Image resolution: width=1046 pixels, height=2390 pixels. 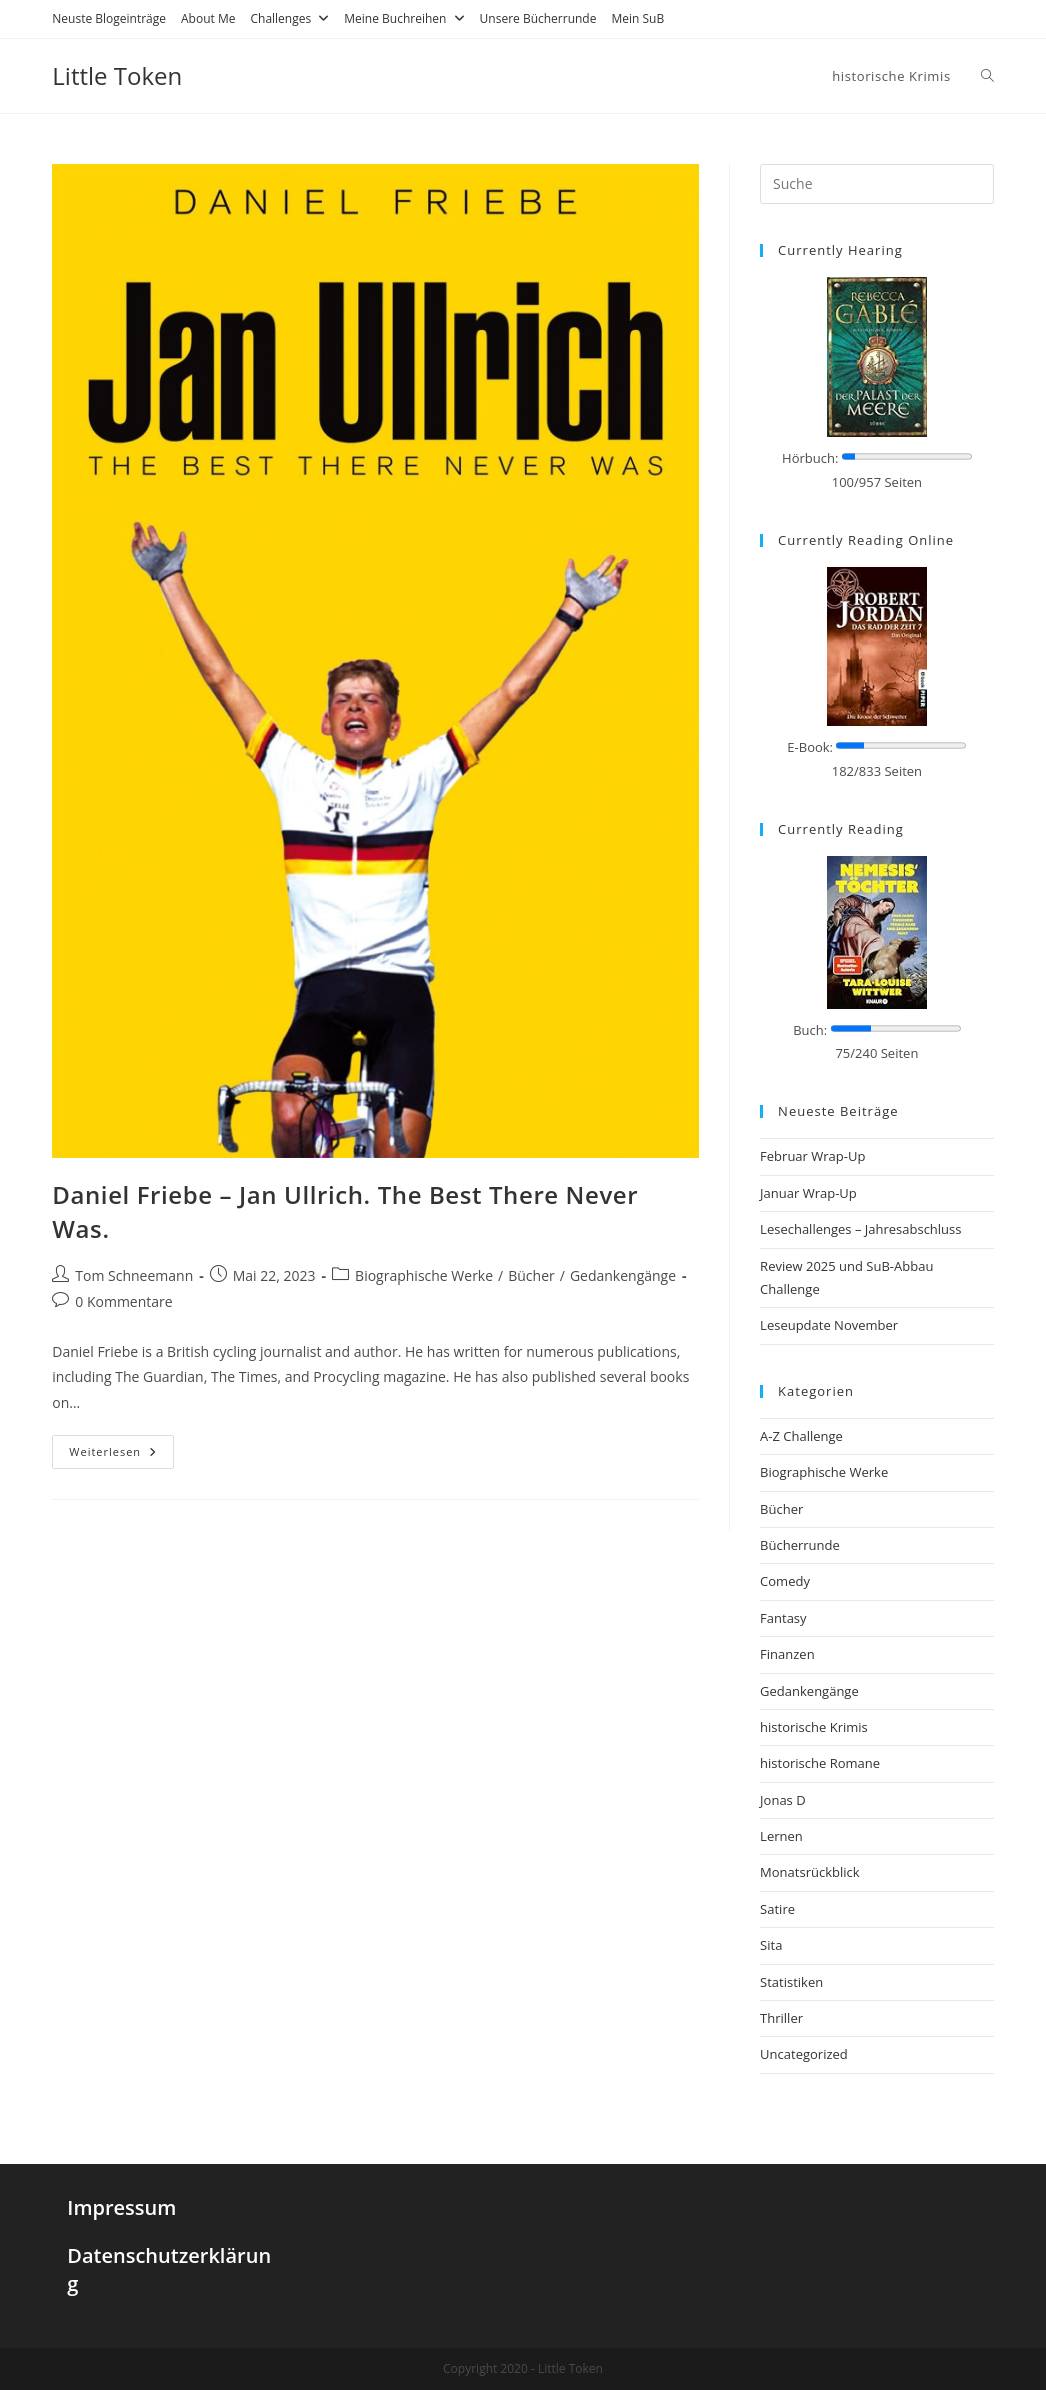 I want to click on Weiterlesen, so click(x=113, y=1451).